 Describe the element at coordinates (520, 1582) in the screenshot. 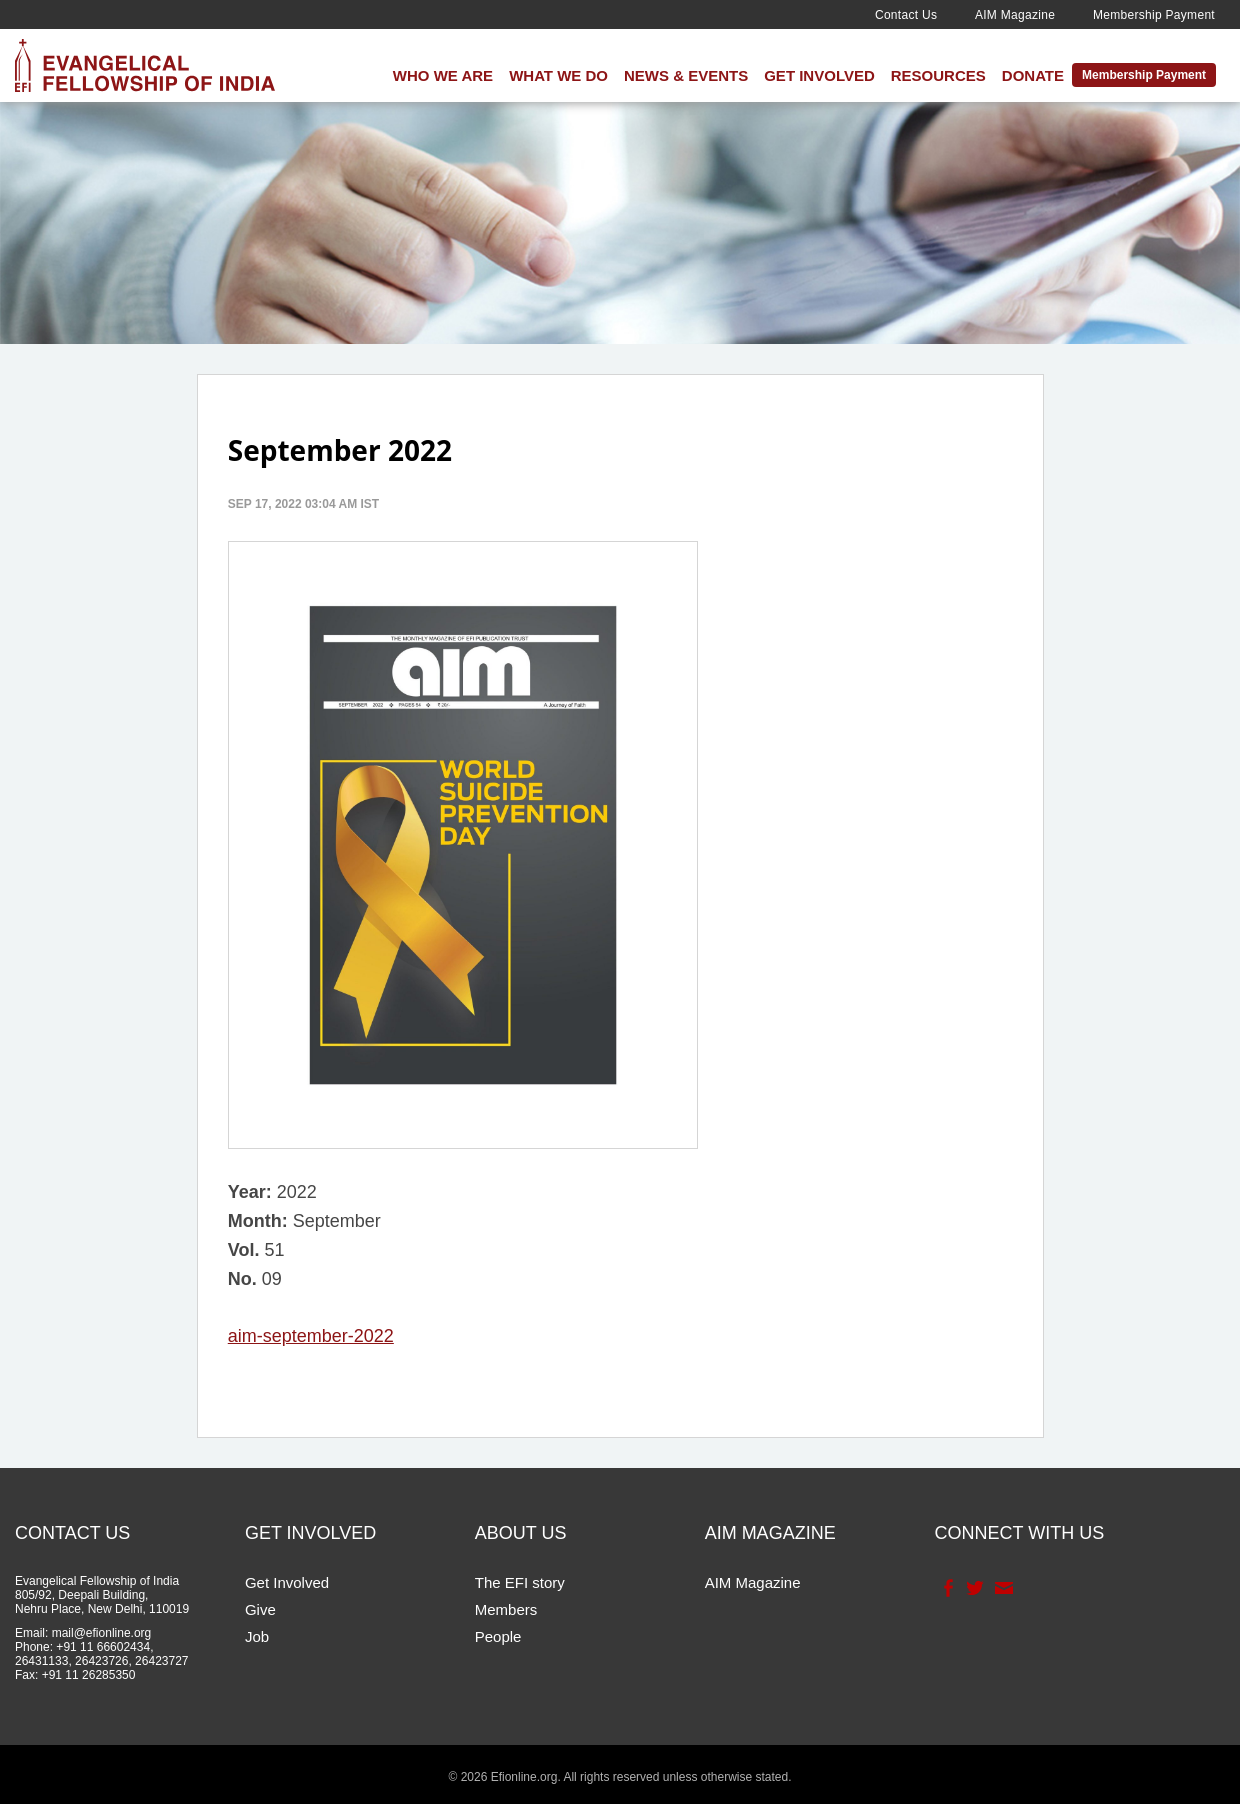

I see `The EFI story` at that location.